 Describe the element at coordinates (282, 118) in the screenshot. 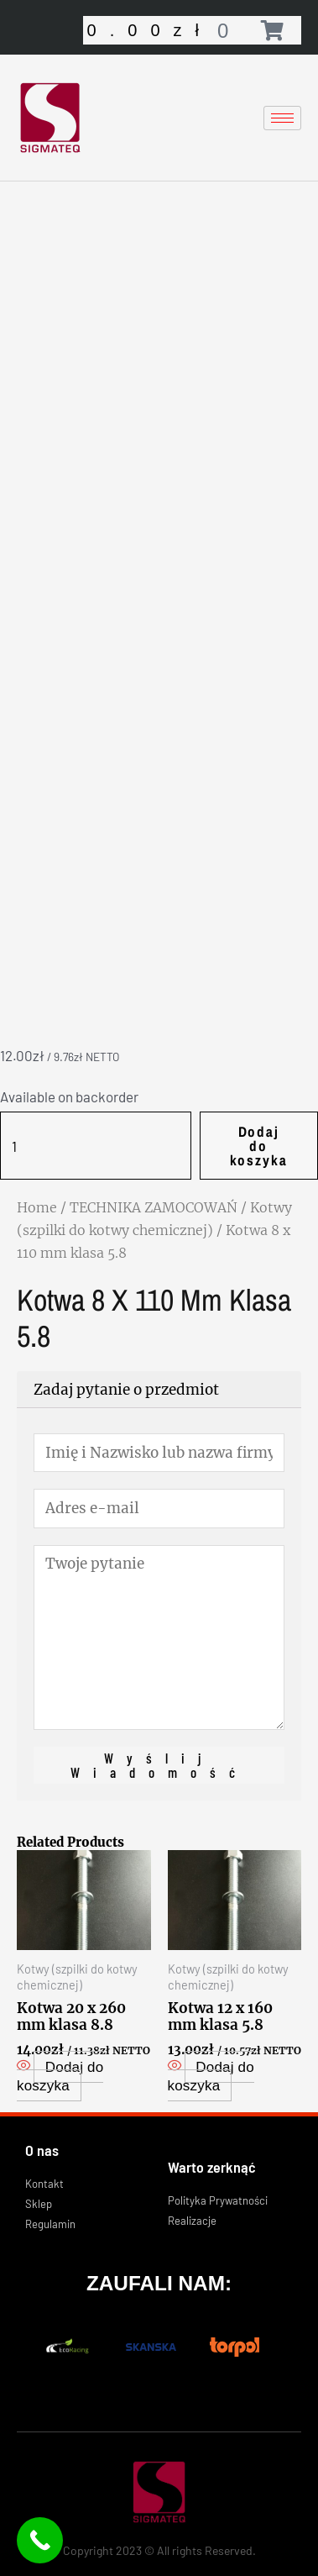

I see `[hamburger-icon]` at that location.